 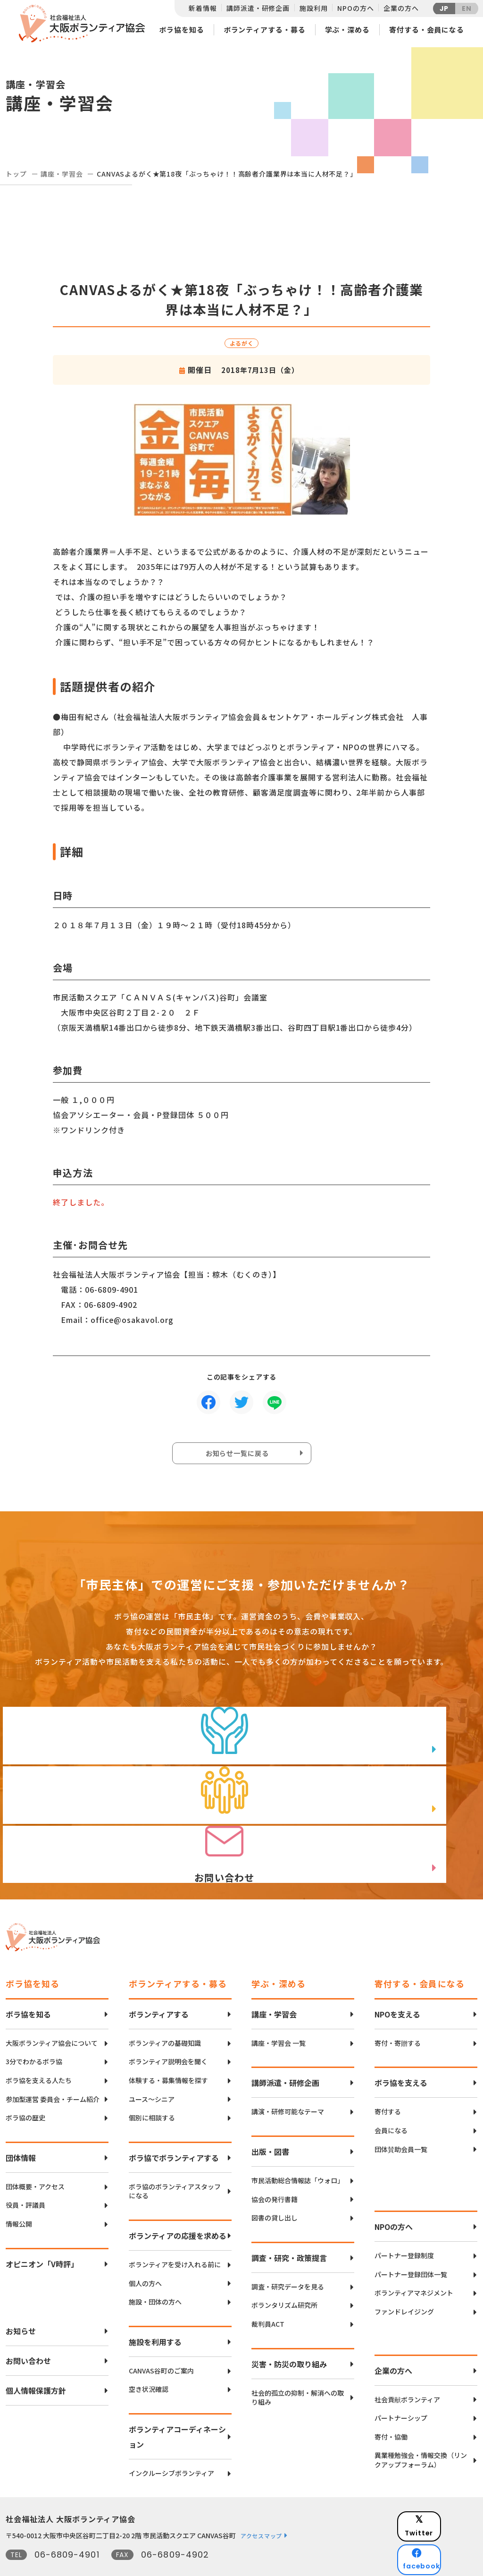 I want to click on ボランティア説明会を聞く, so click(x=168, y=2030).